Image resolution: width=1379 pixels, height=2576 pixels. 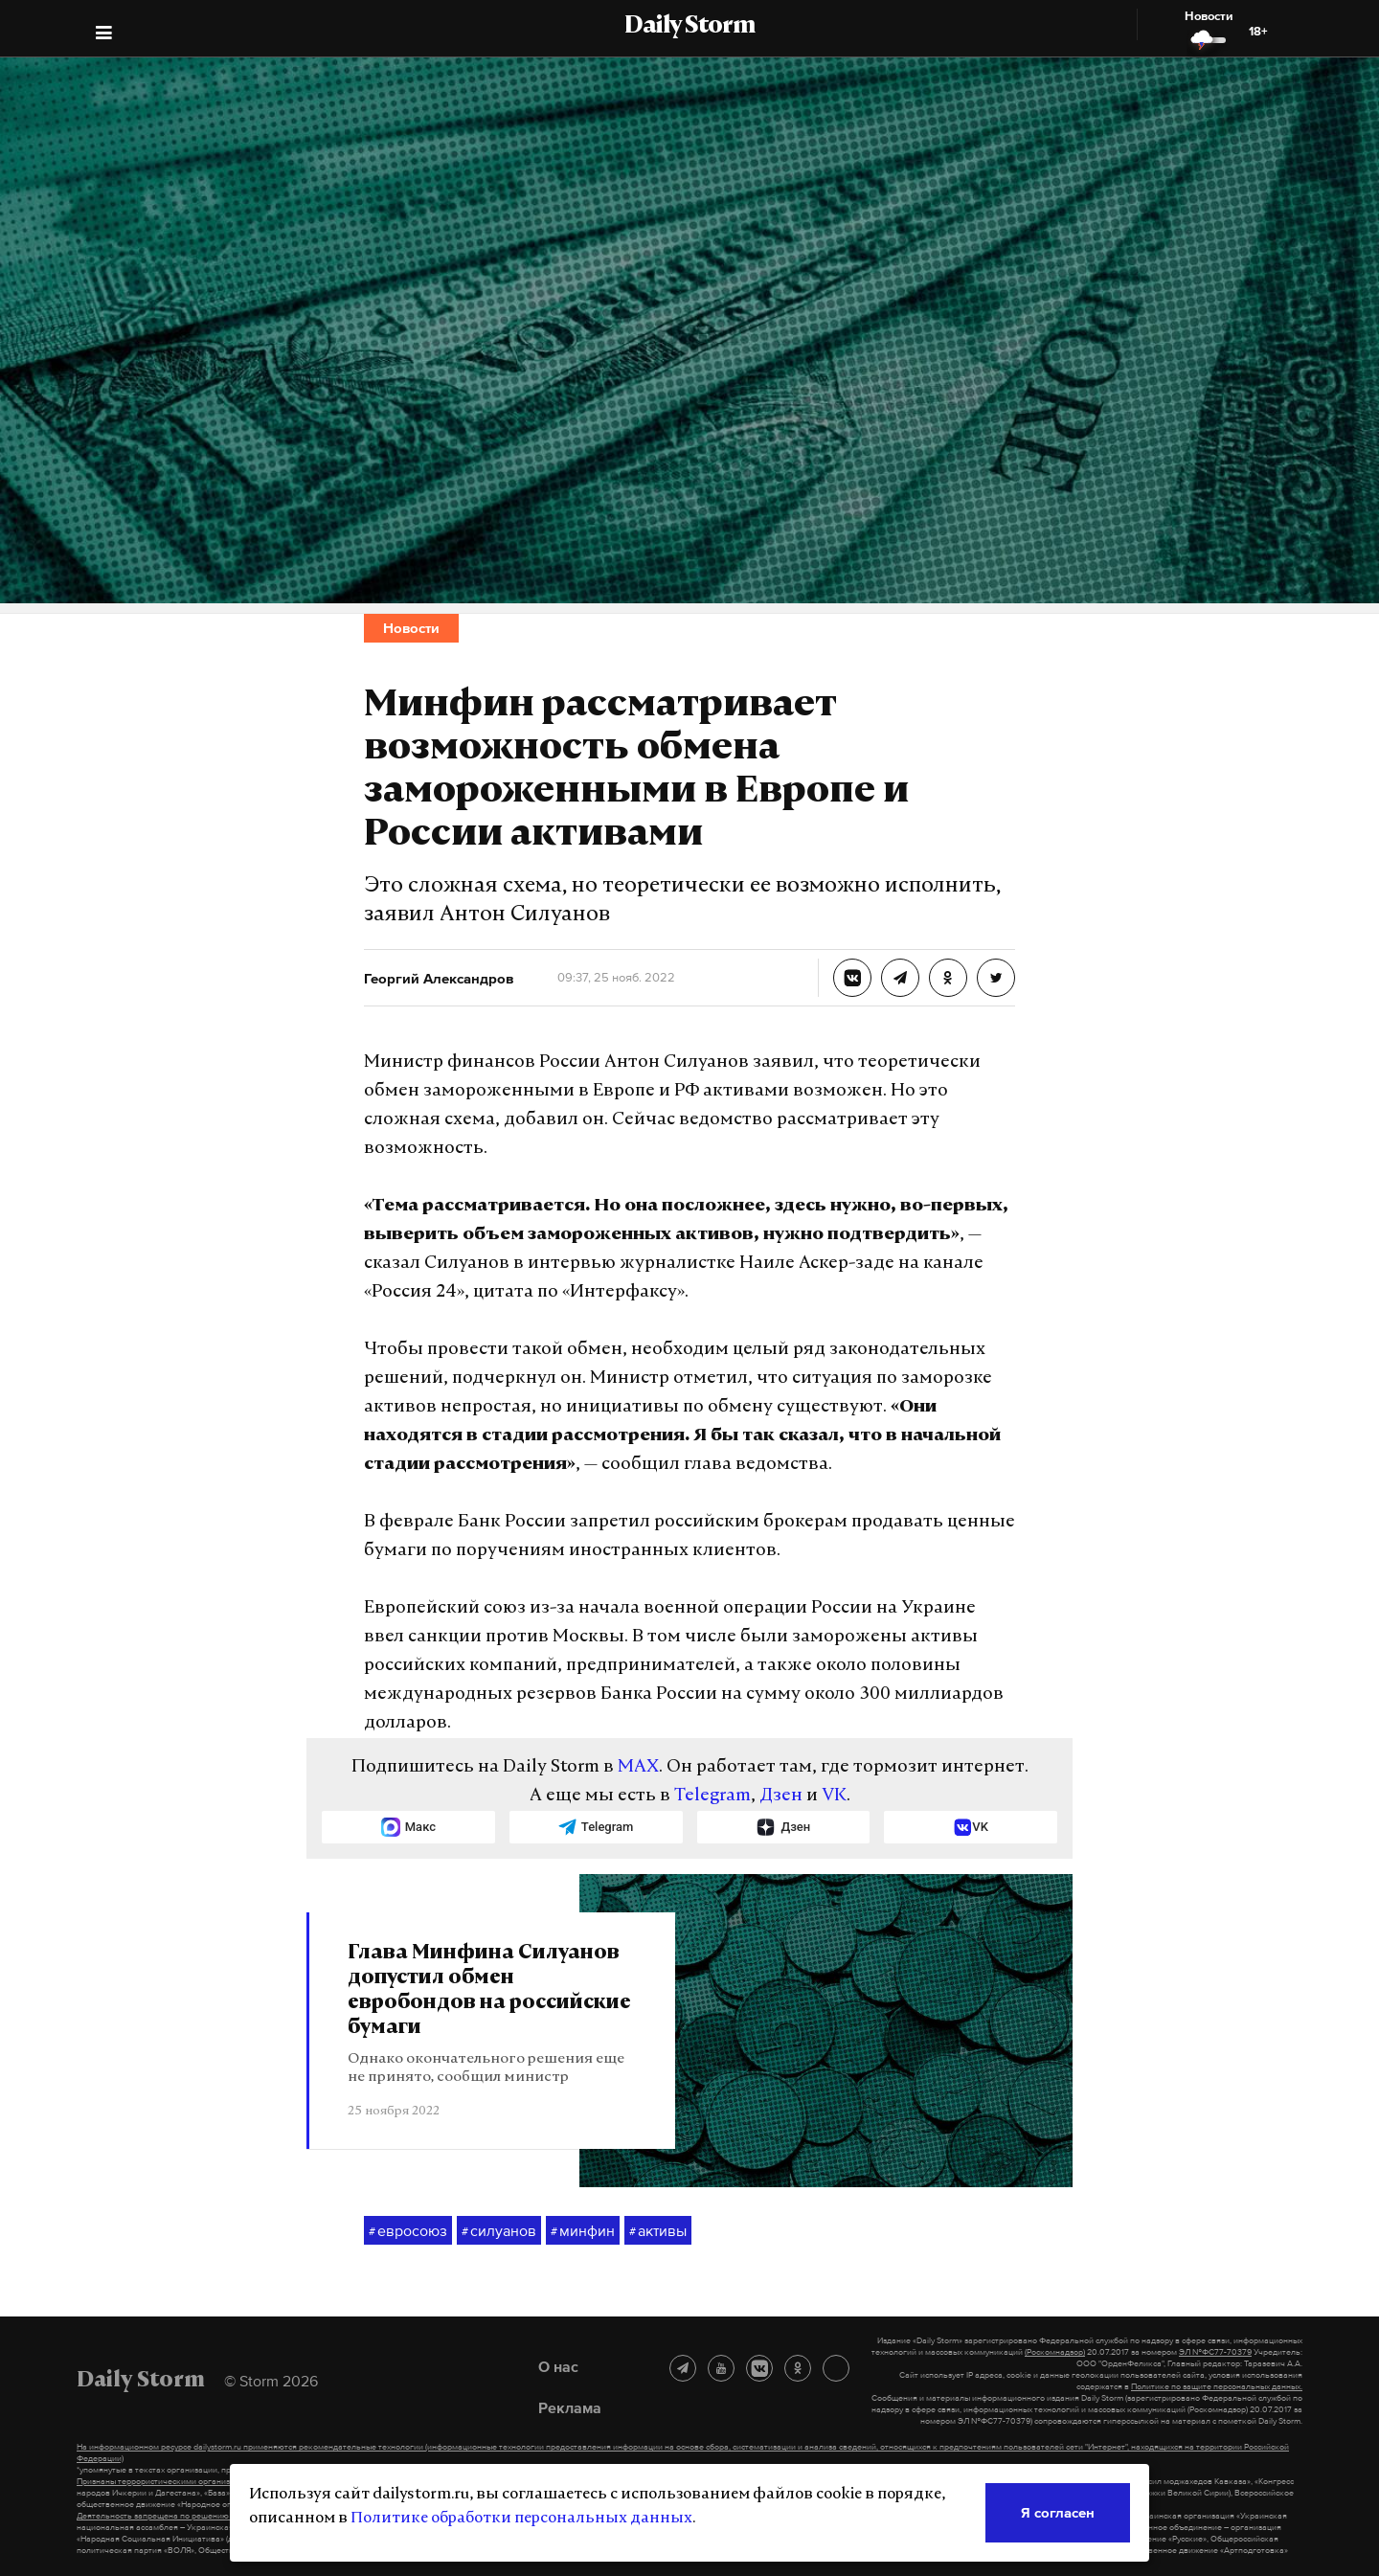 I want to click on О нас, so click(x=558, y=2366).